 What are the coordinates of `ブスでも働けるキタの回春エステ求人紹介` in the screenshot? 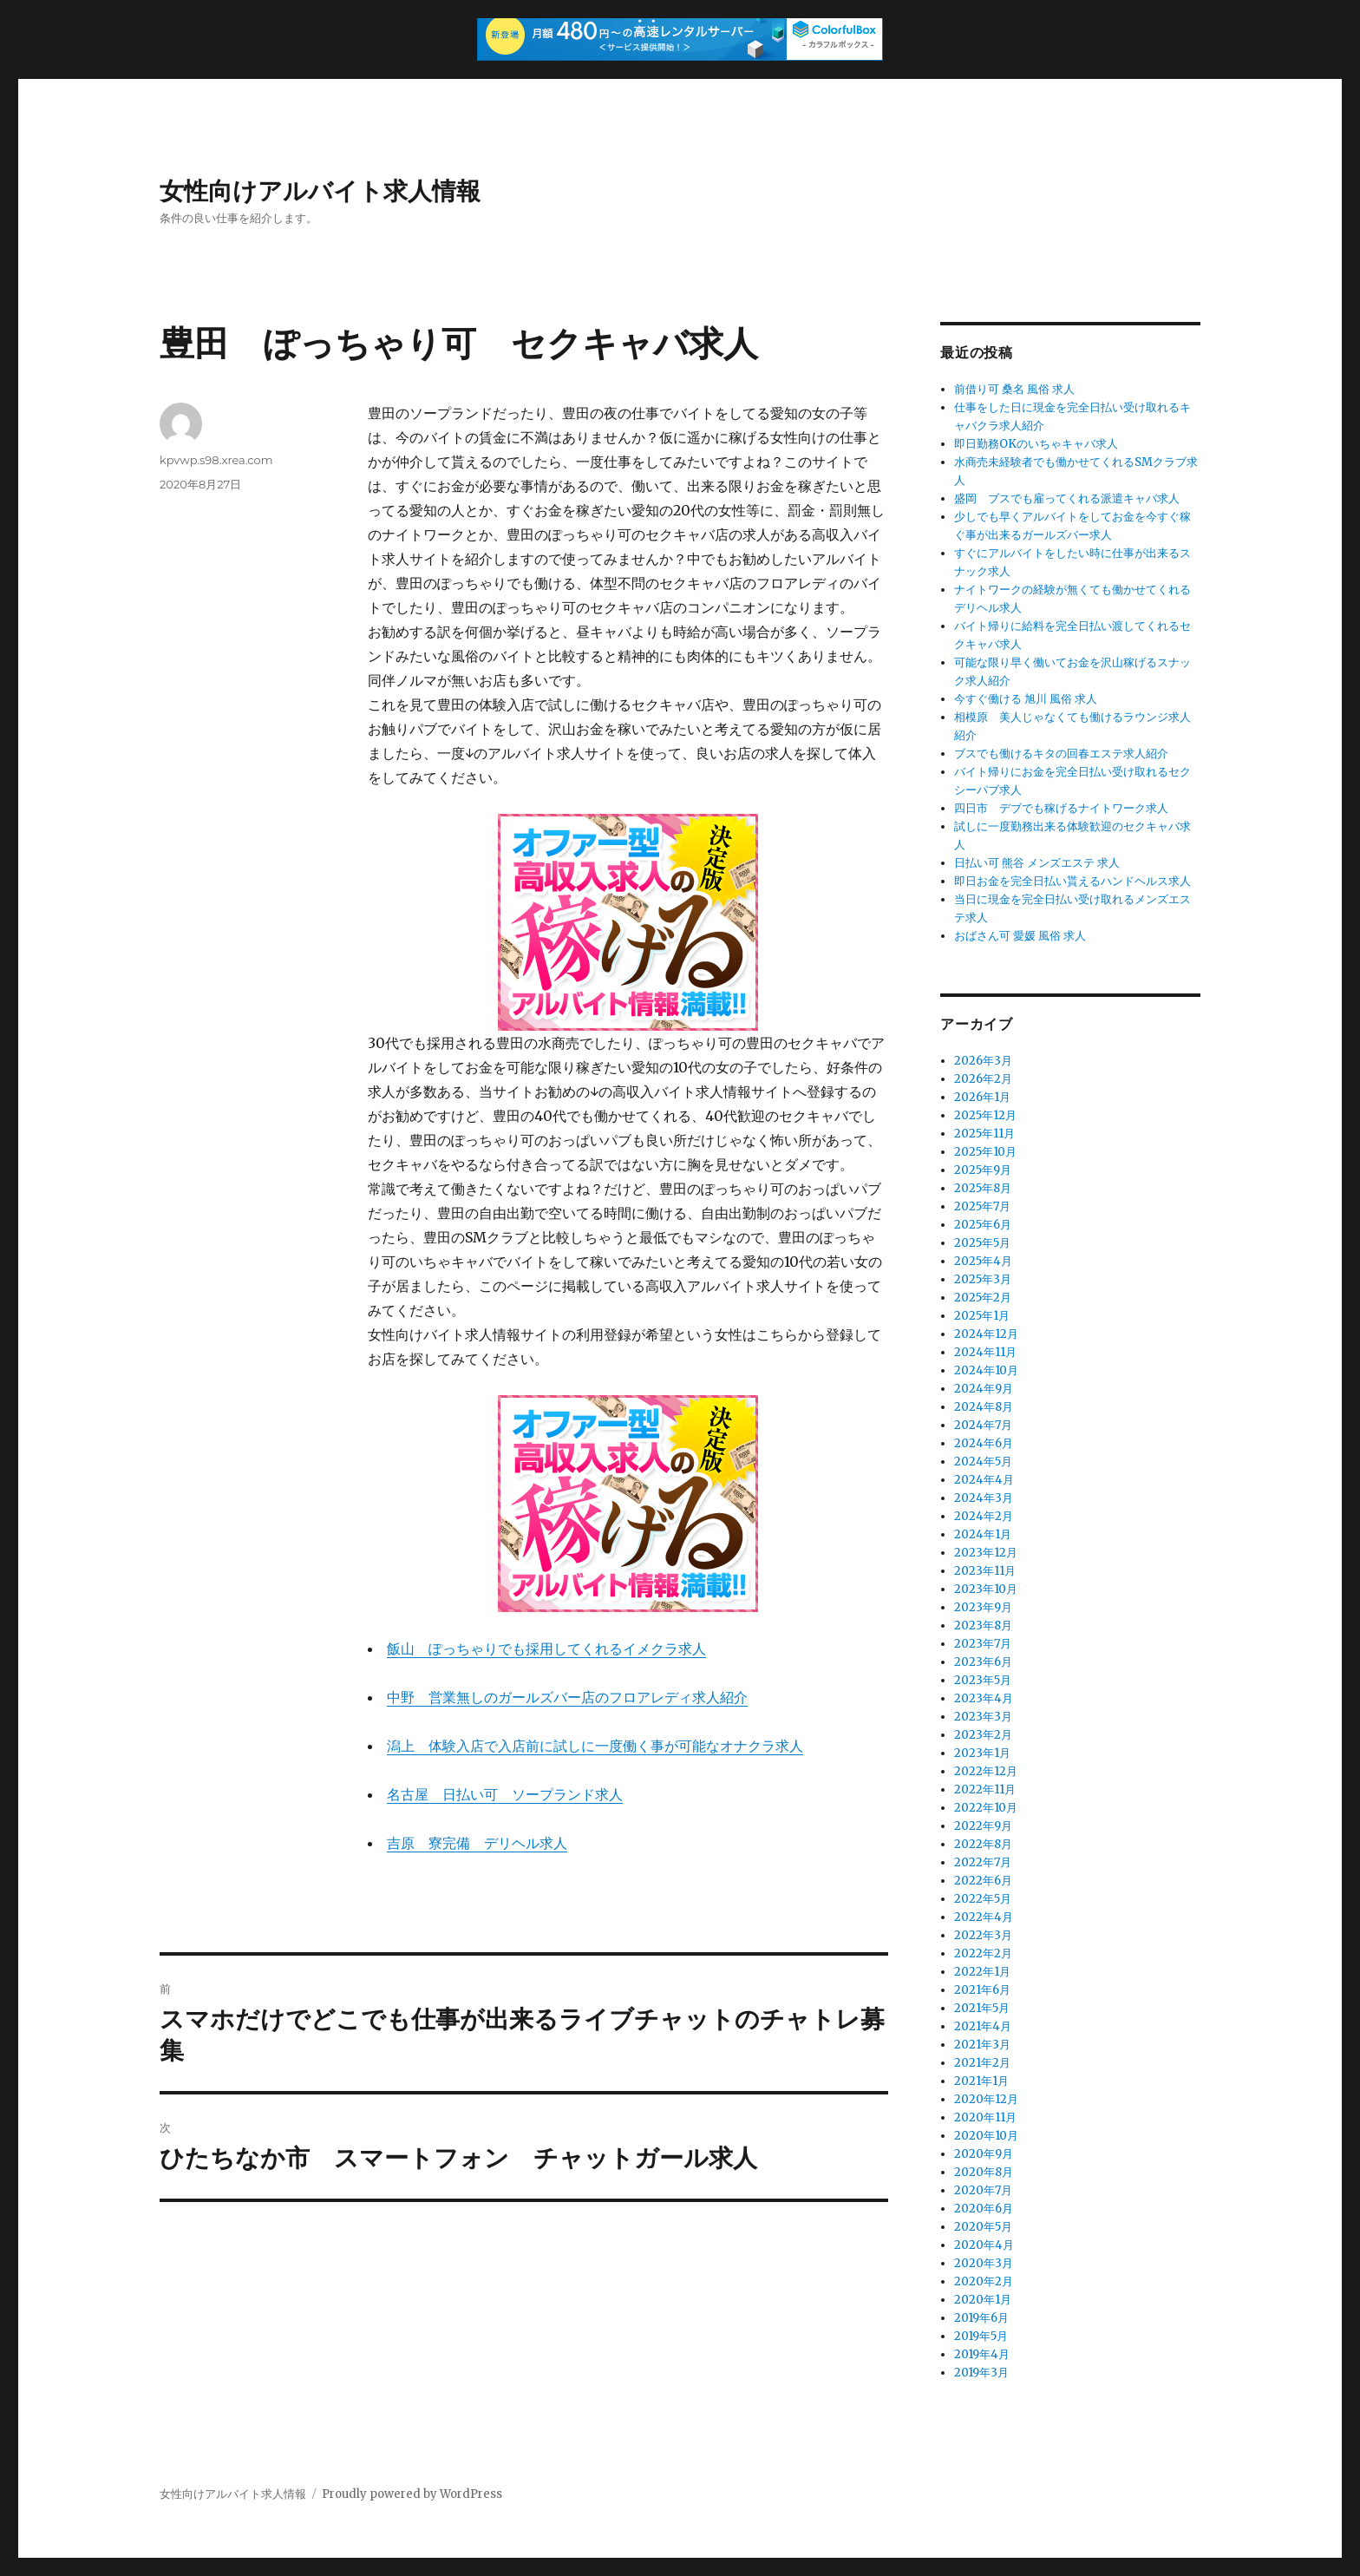 It's located at (1061, 753).